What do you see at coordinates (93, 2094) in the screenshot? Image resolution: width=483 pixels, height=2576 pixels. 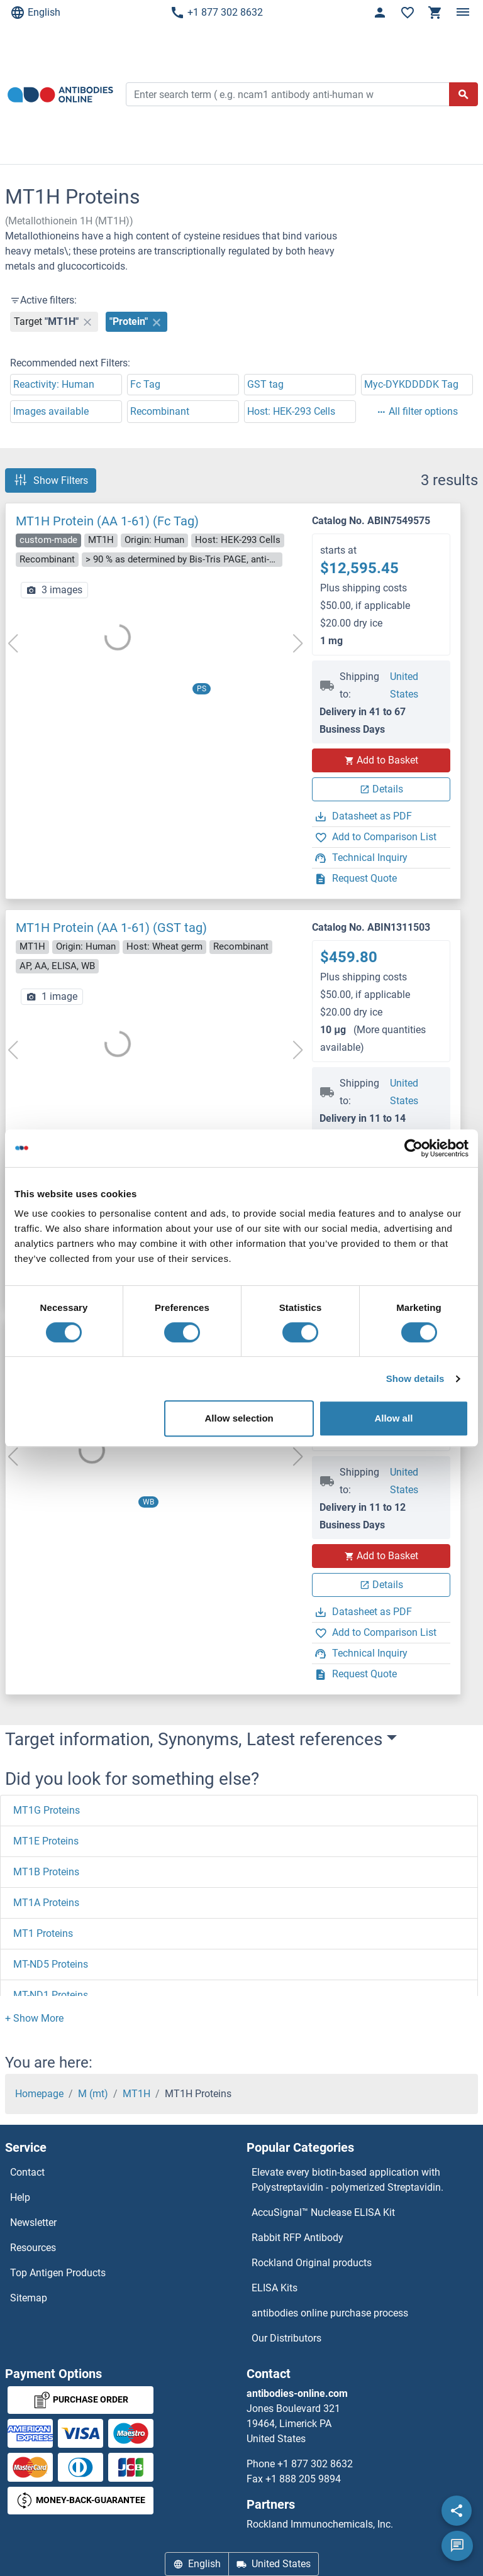 I see `M (mt)` at bounding box center [93, 2094].